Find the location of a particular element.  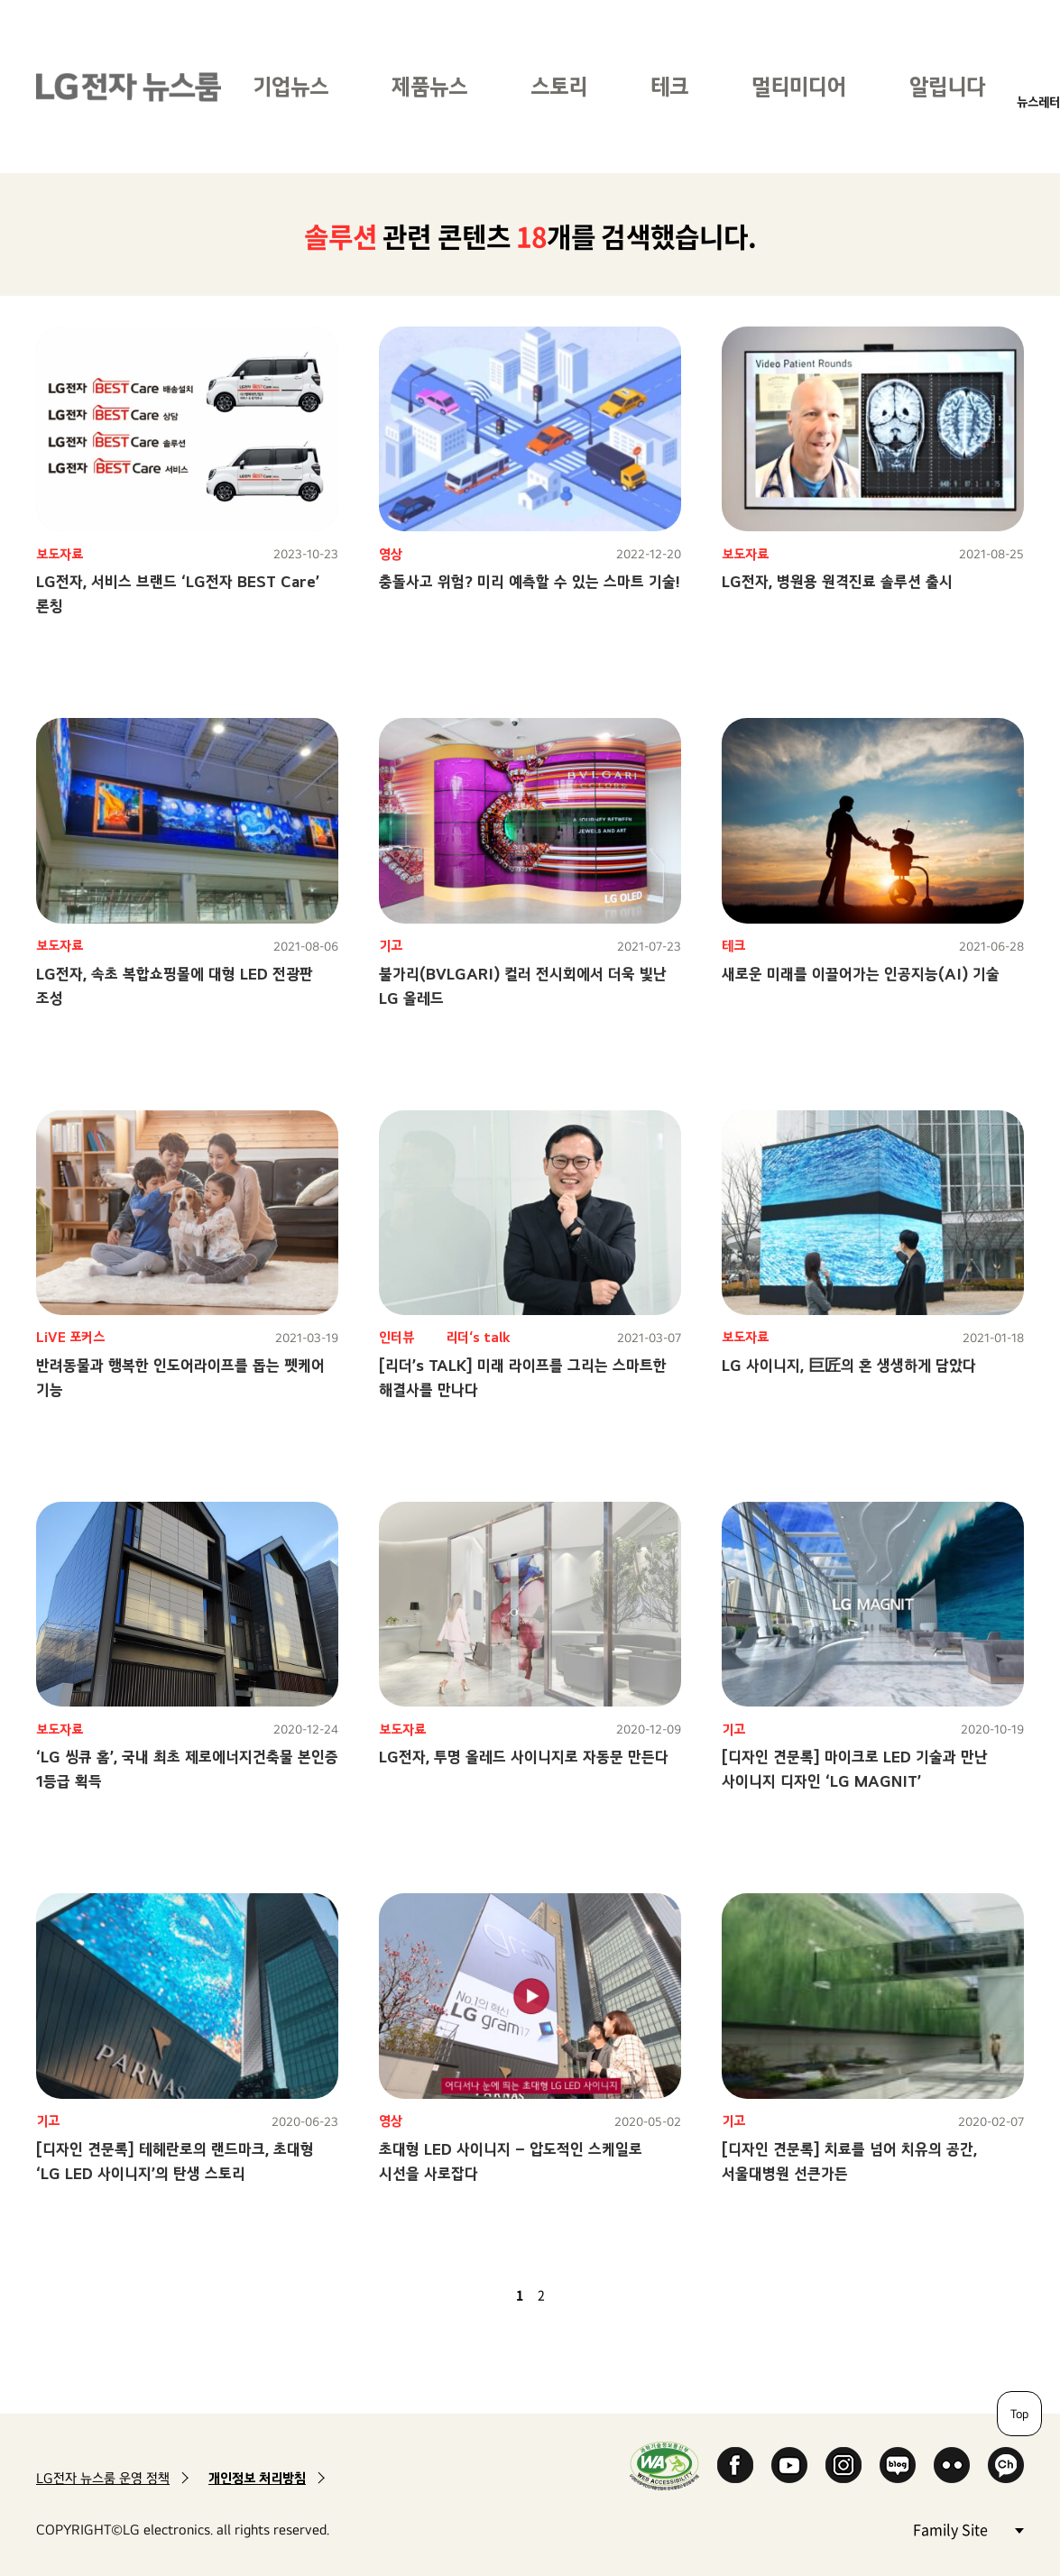

Family Site is located at coordinates (968, 2528).